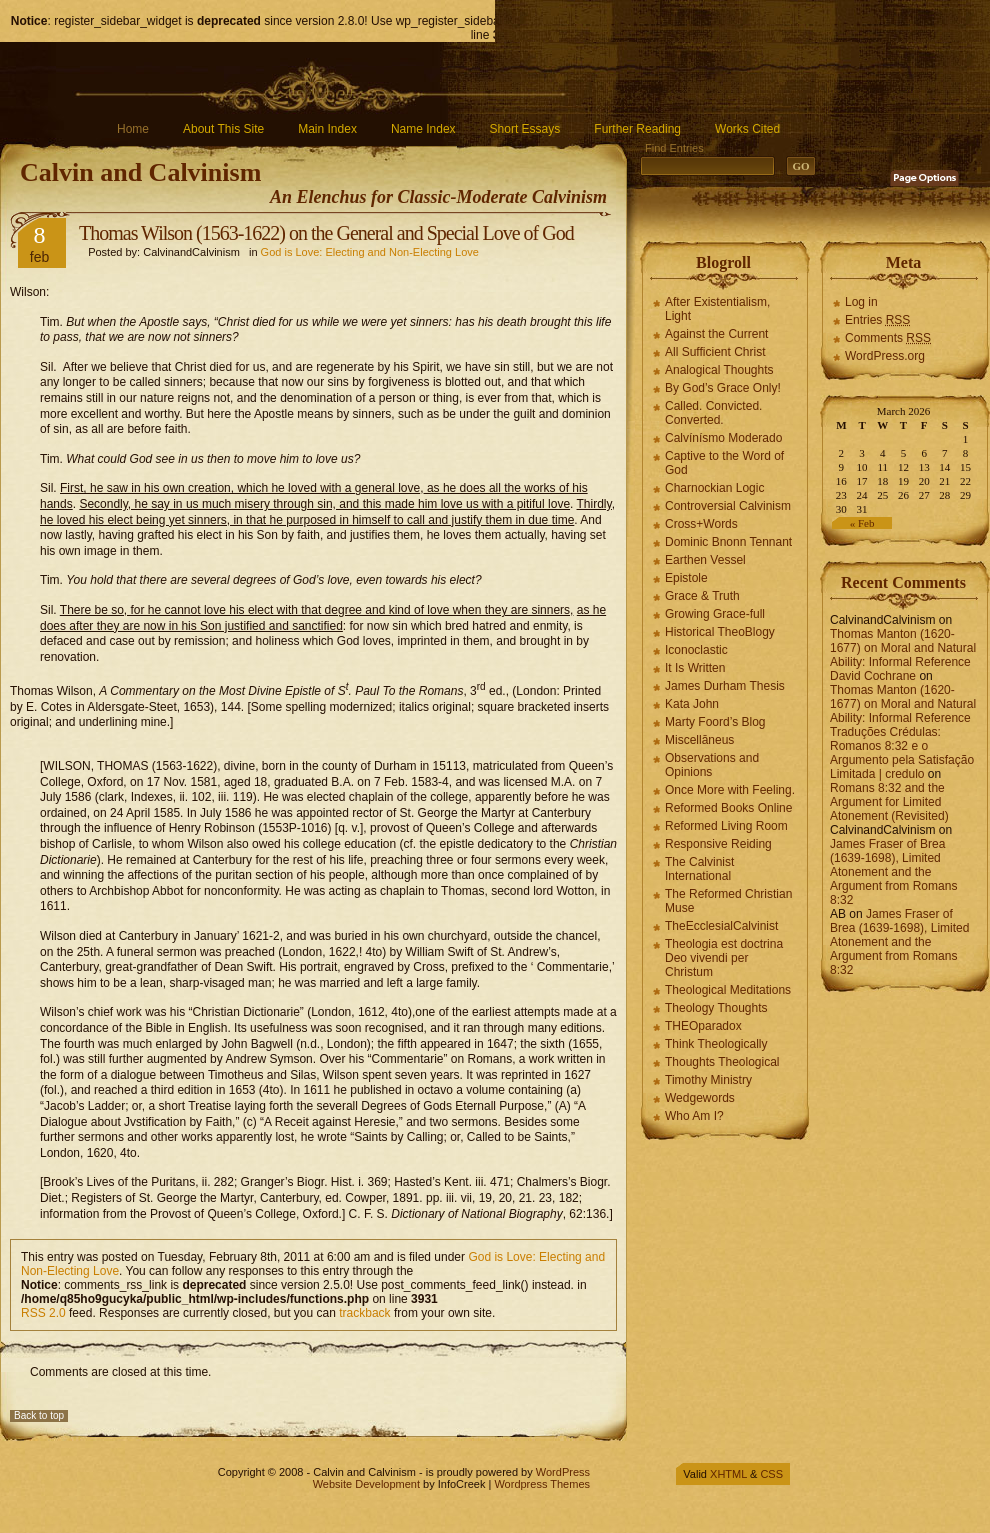  I want to click on RSS 2.0, so click(43, 1313).